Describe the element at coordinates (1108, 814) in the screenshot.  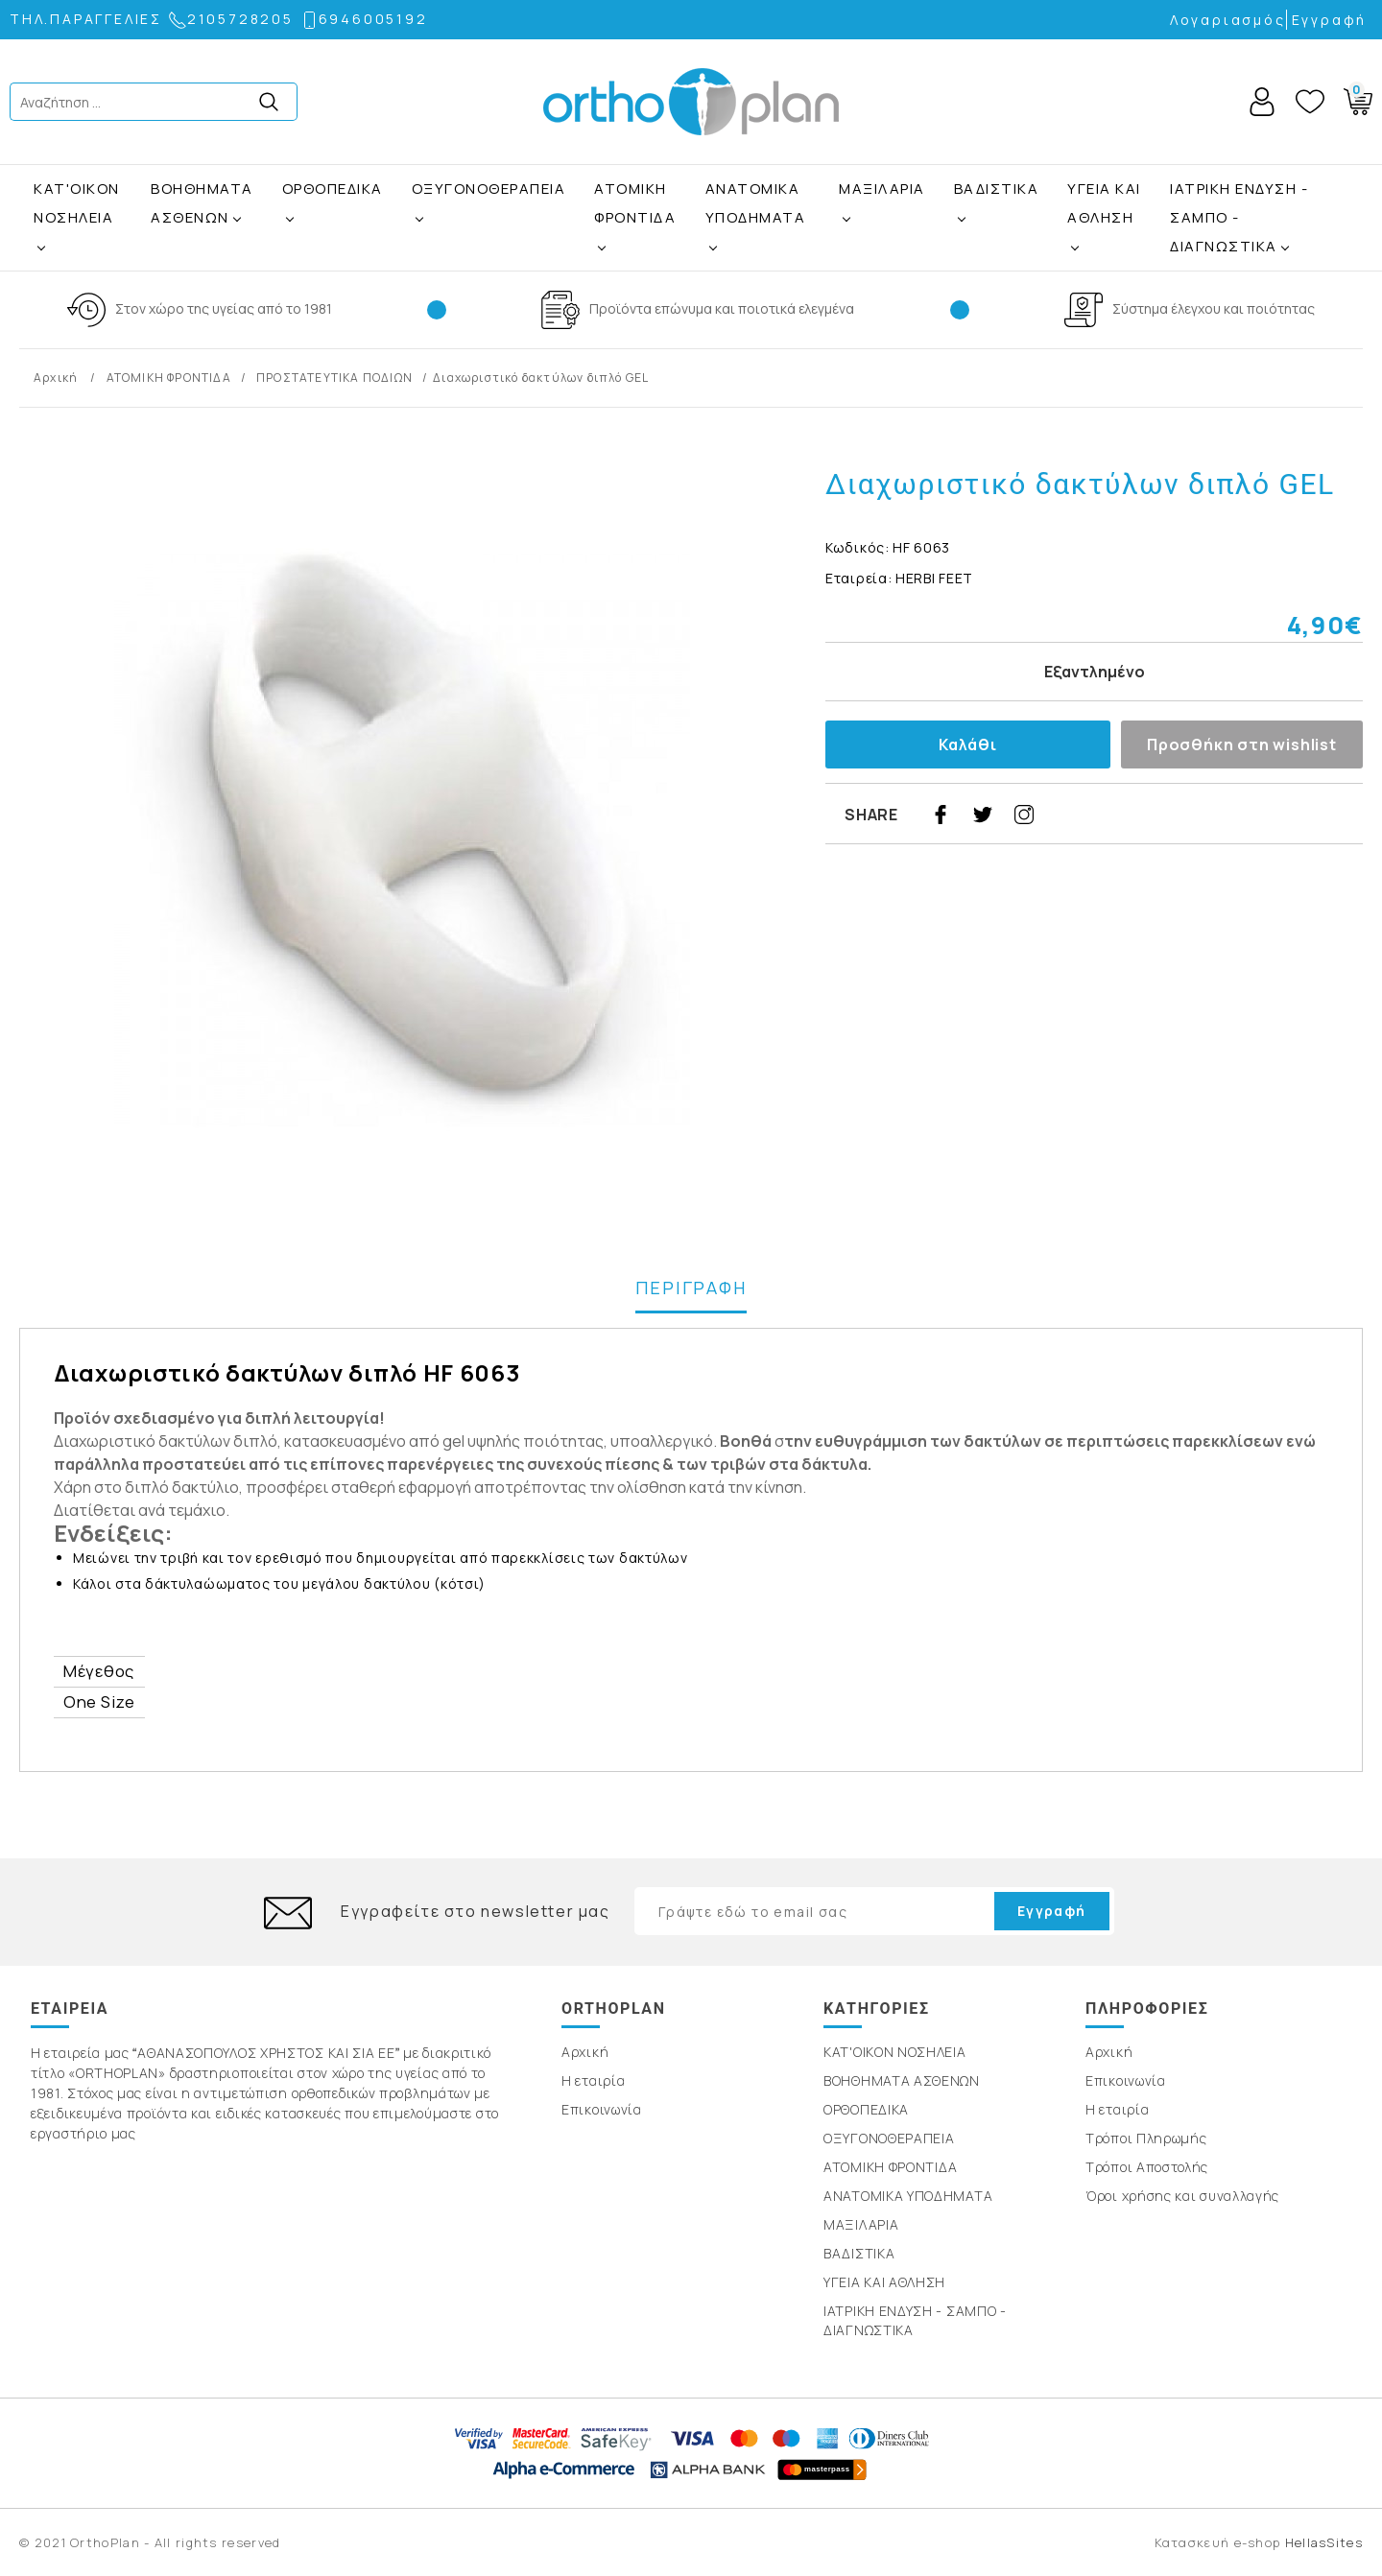
I see `google` at that location.